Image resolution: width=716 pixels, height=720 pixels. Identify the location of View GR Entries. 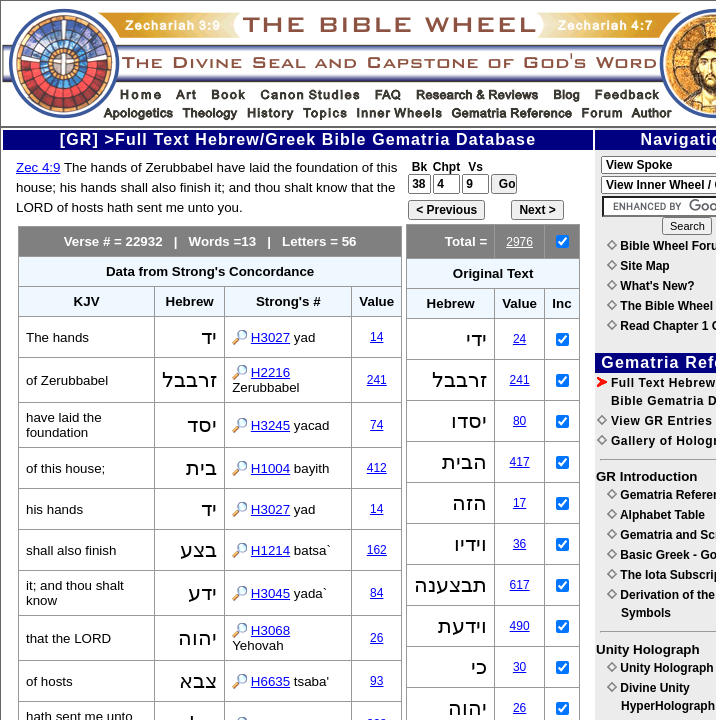
(654, 421).